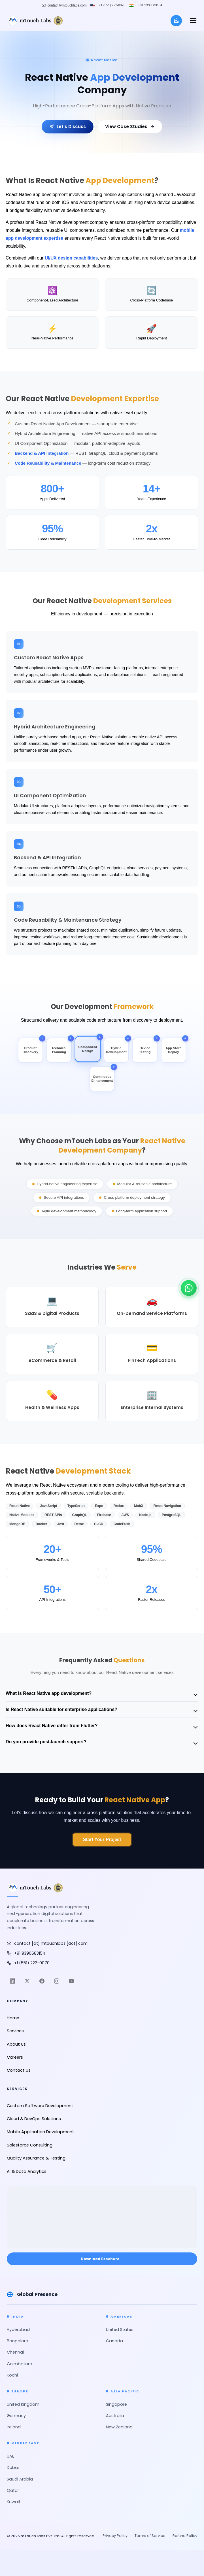 The width and height of the screenshot is (204, 2576). What do you see at coordinates (102, 2259) in the screenshot?
I see `Download Brochure → [Download Brochure]` at bounding box center [102, 2259].